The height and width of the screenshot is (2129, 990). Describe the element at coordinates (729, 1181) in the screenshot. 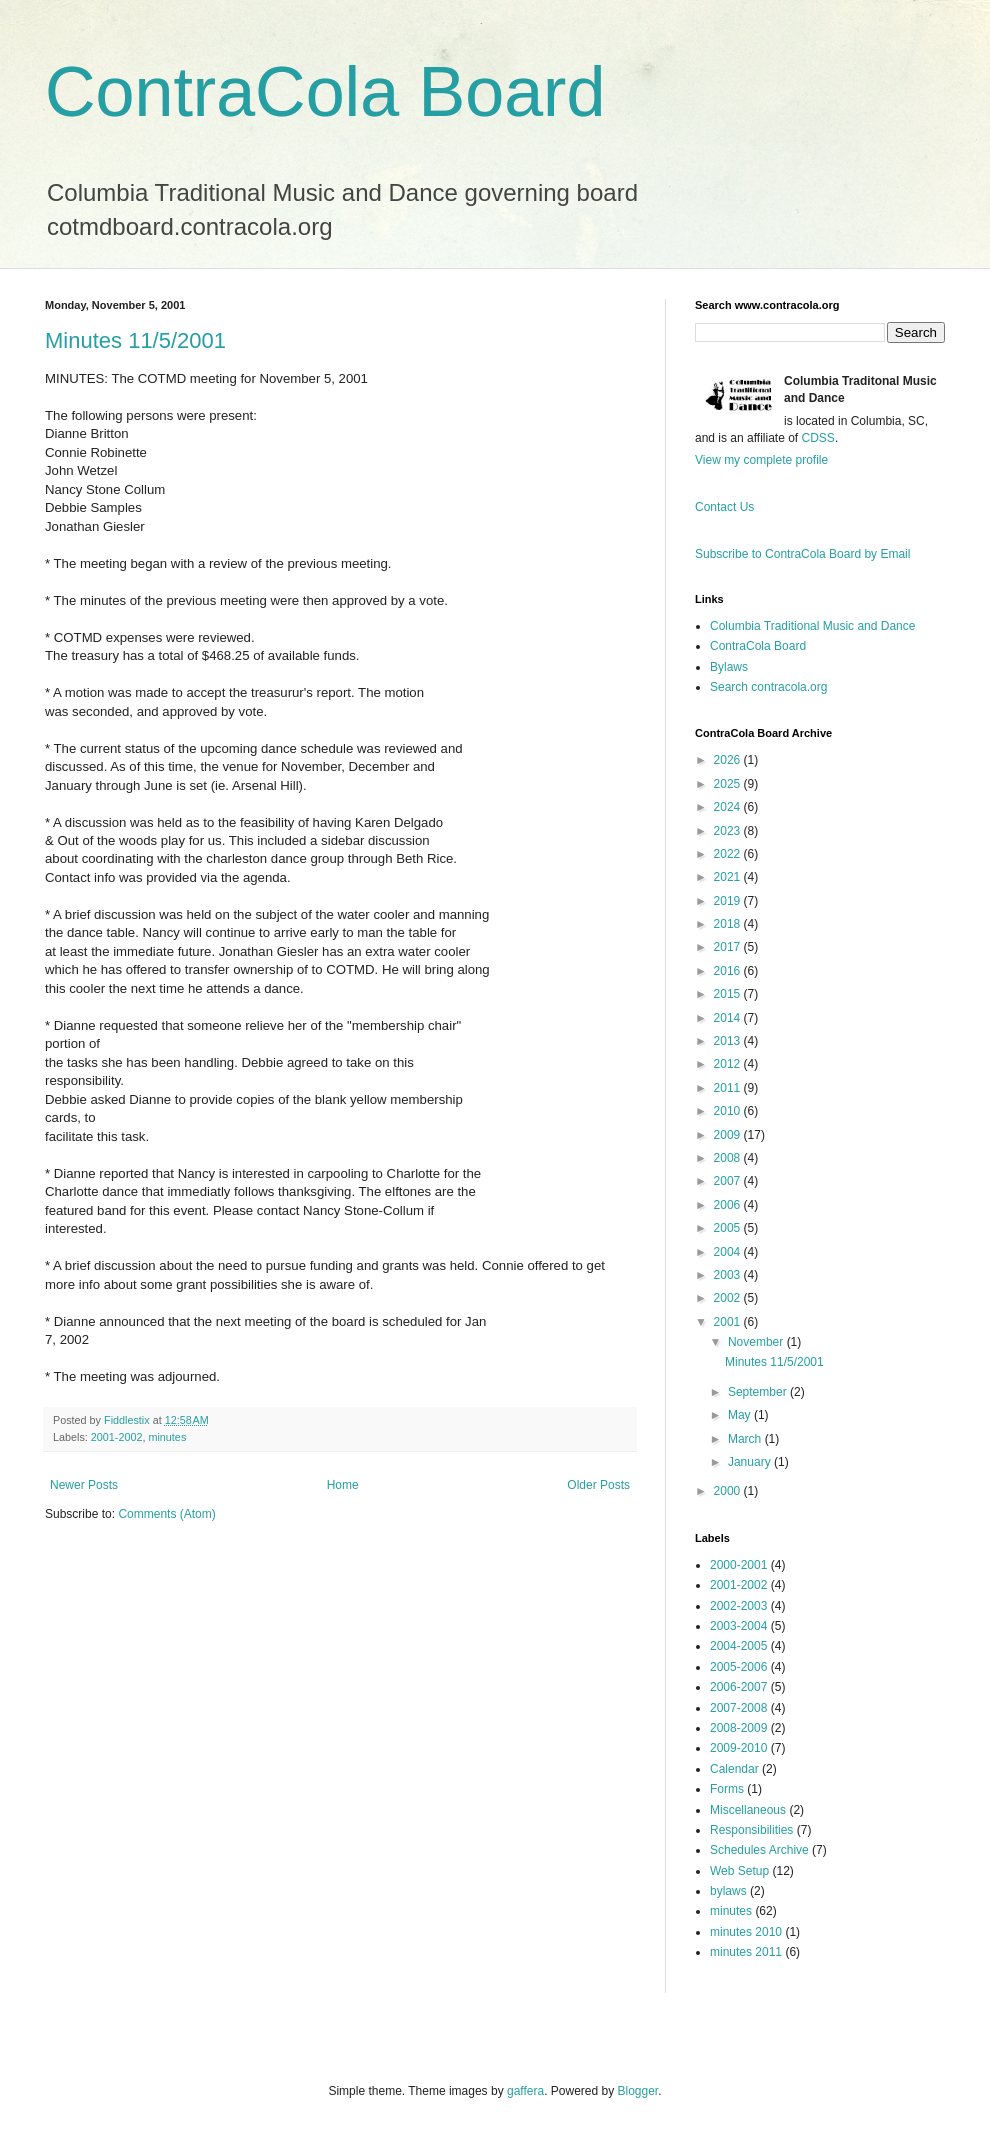

I see `2007` at that location.